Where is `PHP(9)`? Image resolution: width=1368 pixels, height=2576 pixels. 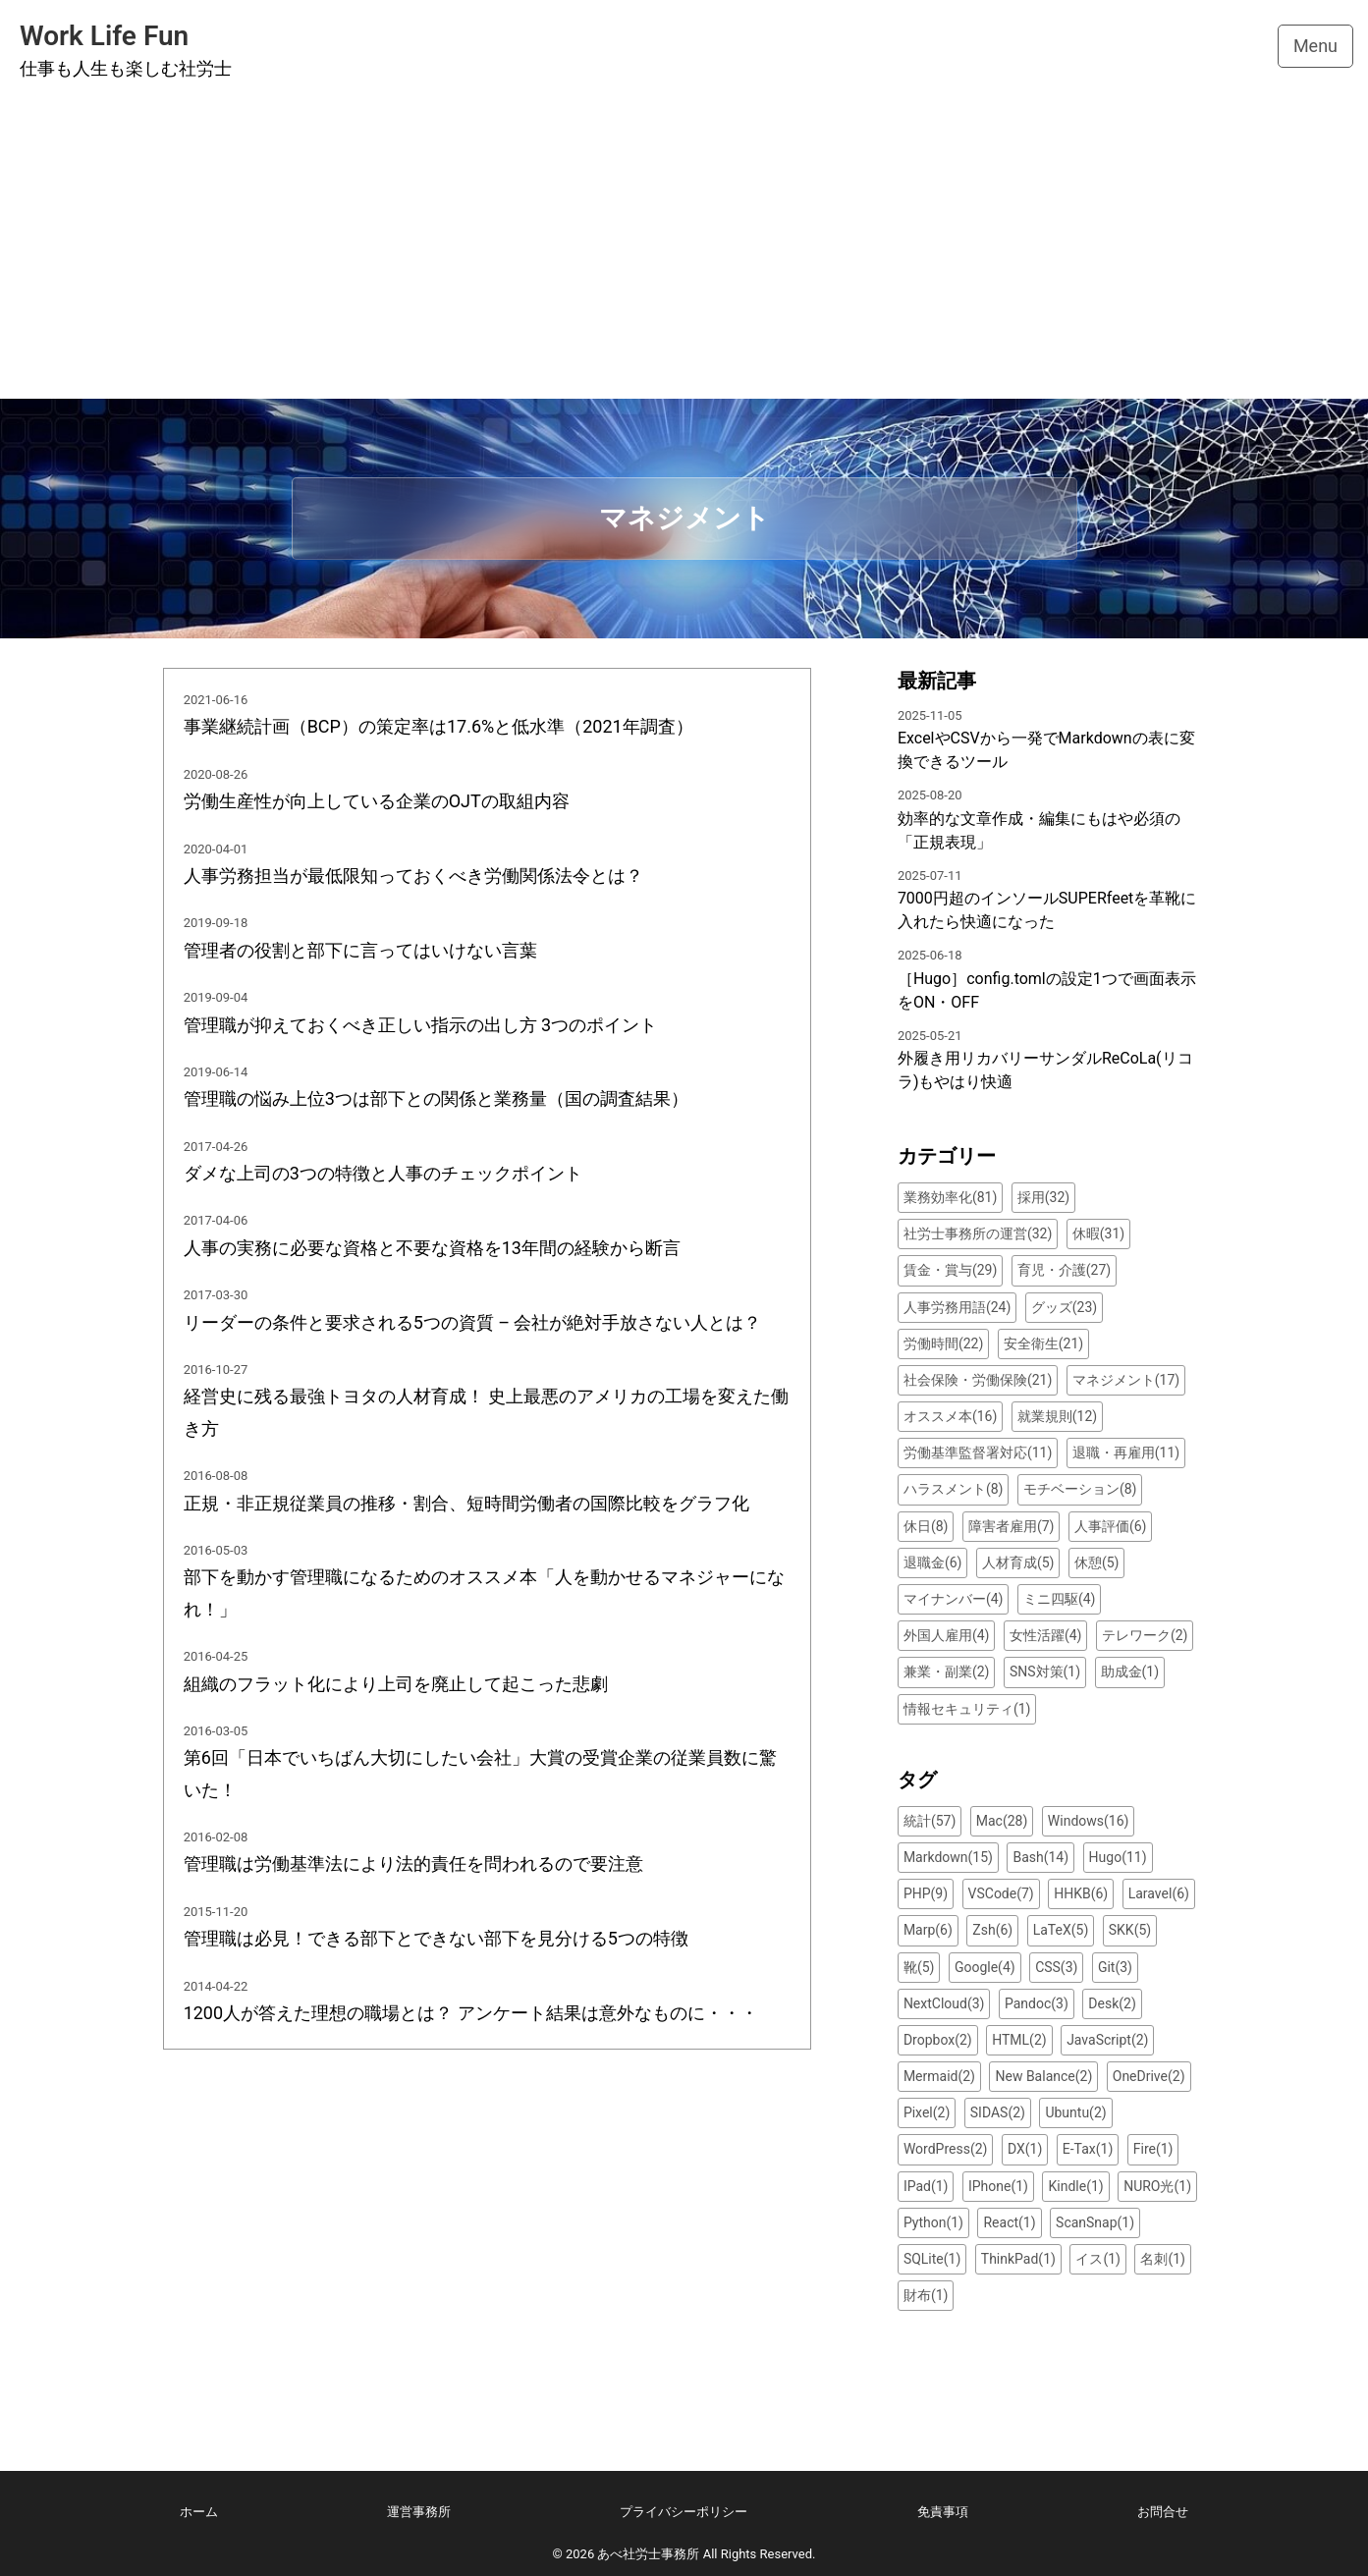
PHP(9) is located at coordinates (925, 1893).